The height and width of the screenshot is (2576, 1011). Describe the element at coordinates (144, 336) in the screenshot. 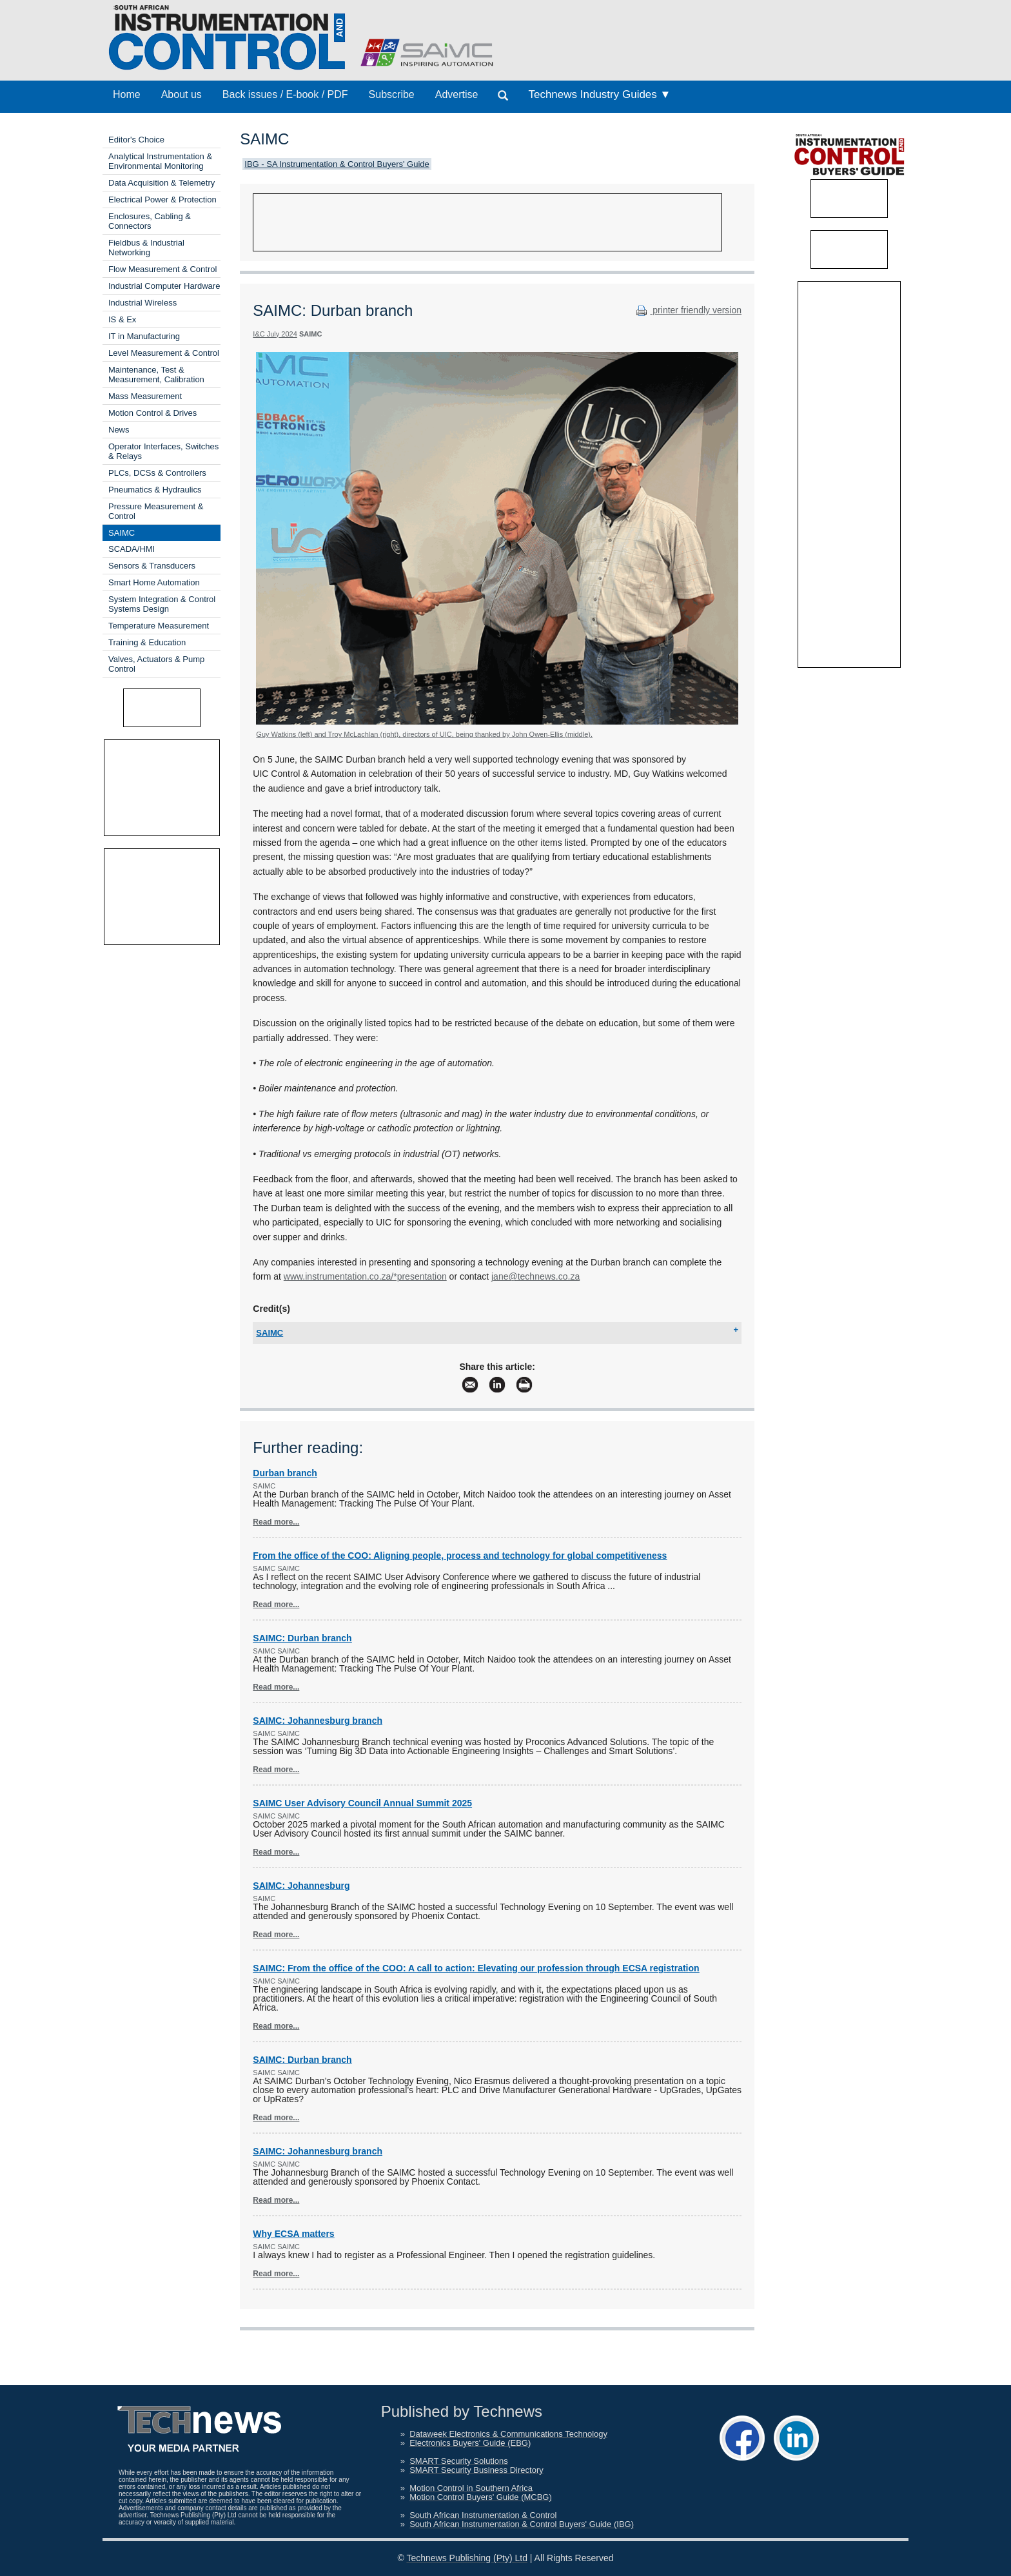

I see `IT in Manufacturing` at that location.